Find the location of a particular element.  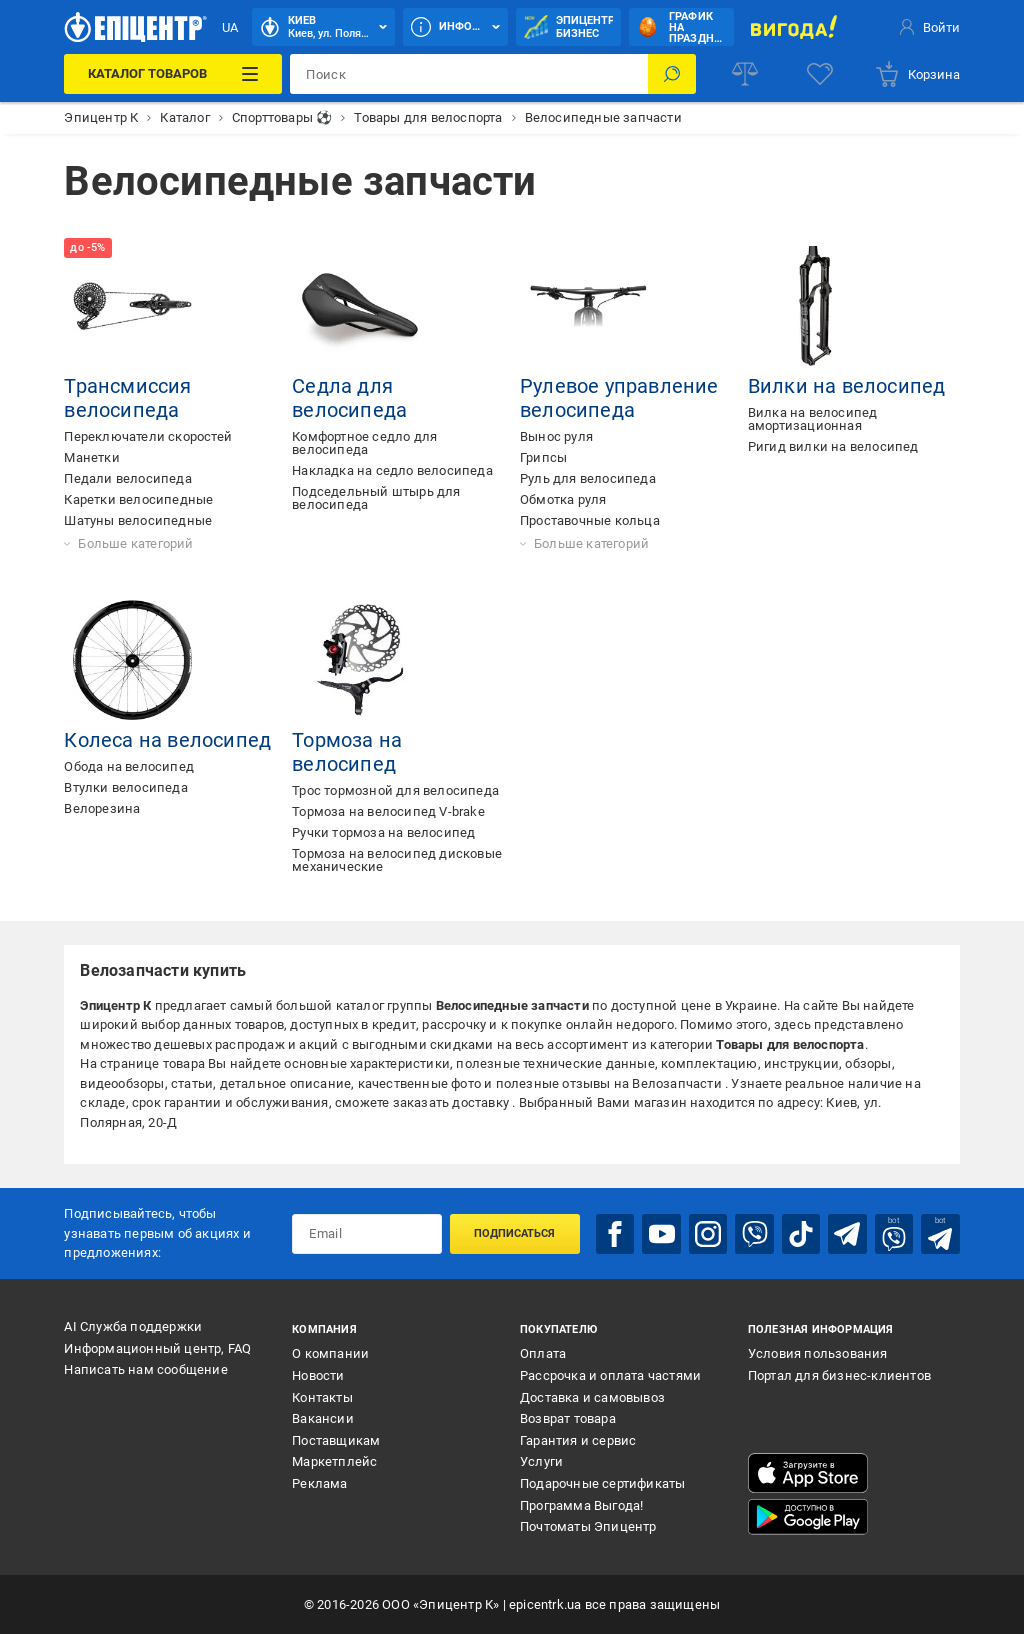

[basket] is located at coordinates (917, 74).